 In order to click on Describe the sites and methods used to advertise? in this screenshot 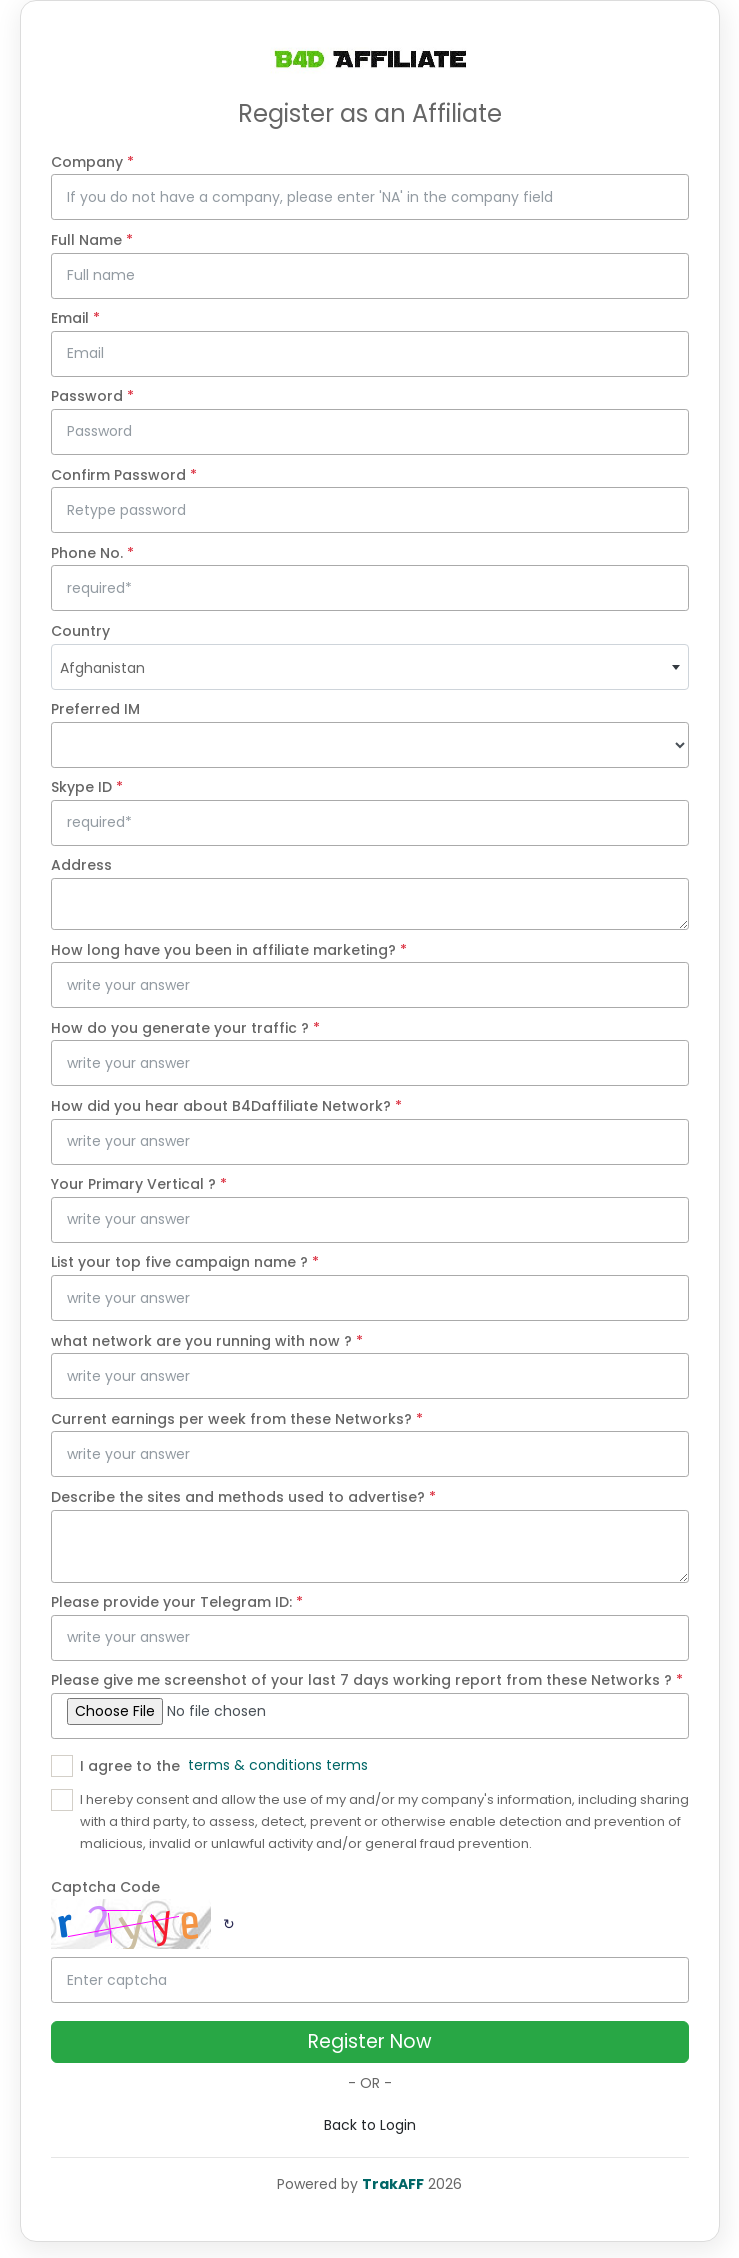, I will do `click(243, 1497)`.